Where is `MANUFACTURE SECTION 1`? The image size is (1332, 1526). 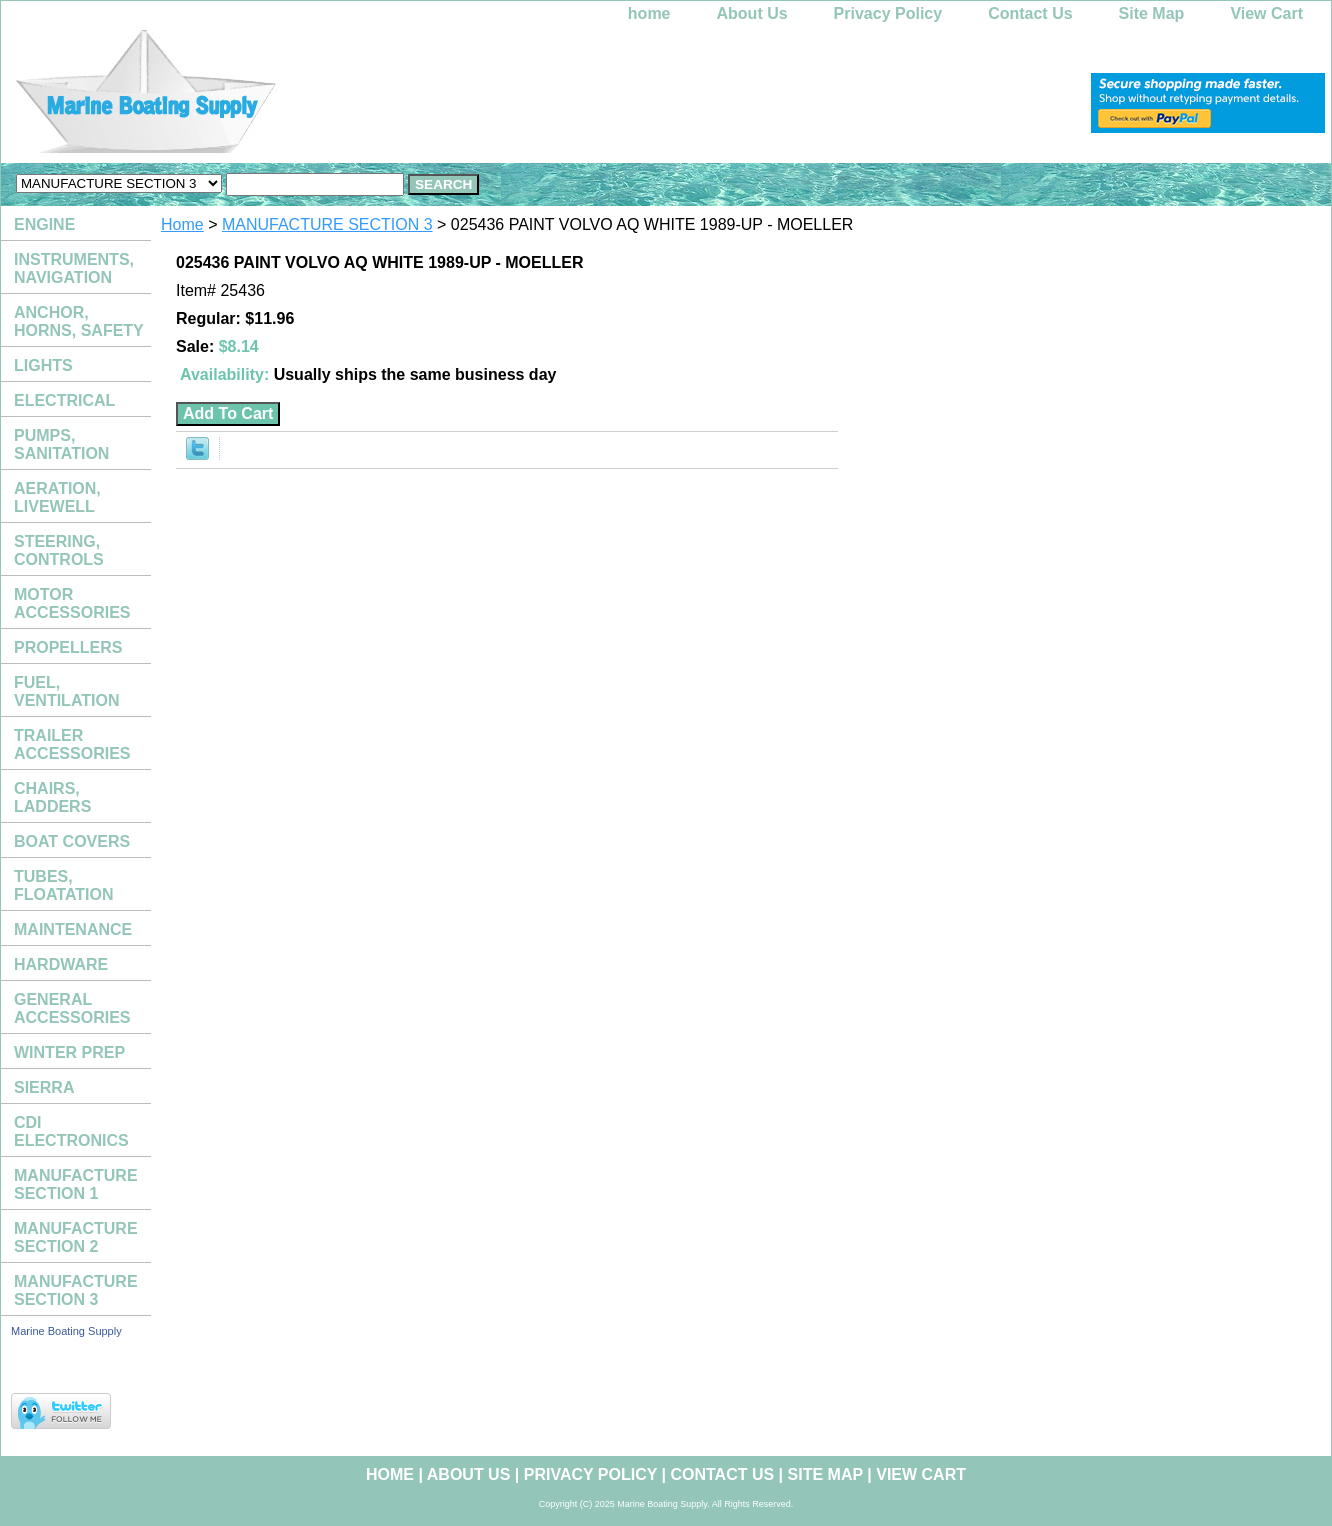
MANUFACTURE SECTION 1 is located at coordinates (76, 1184).